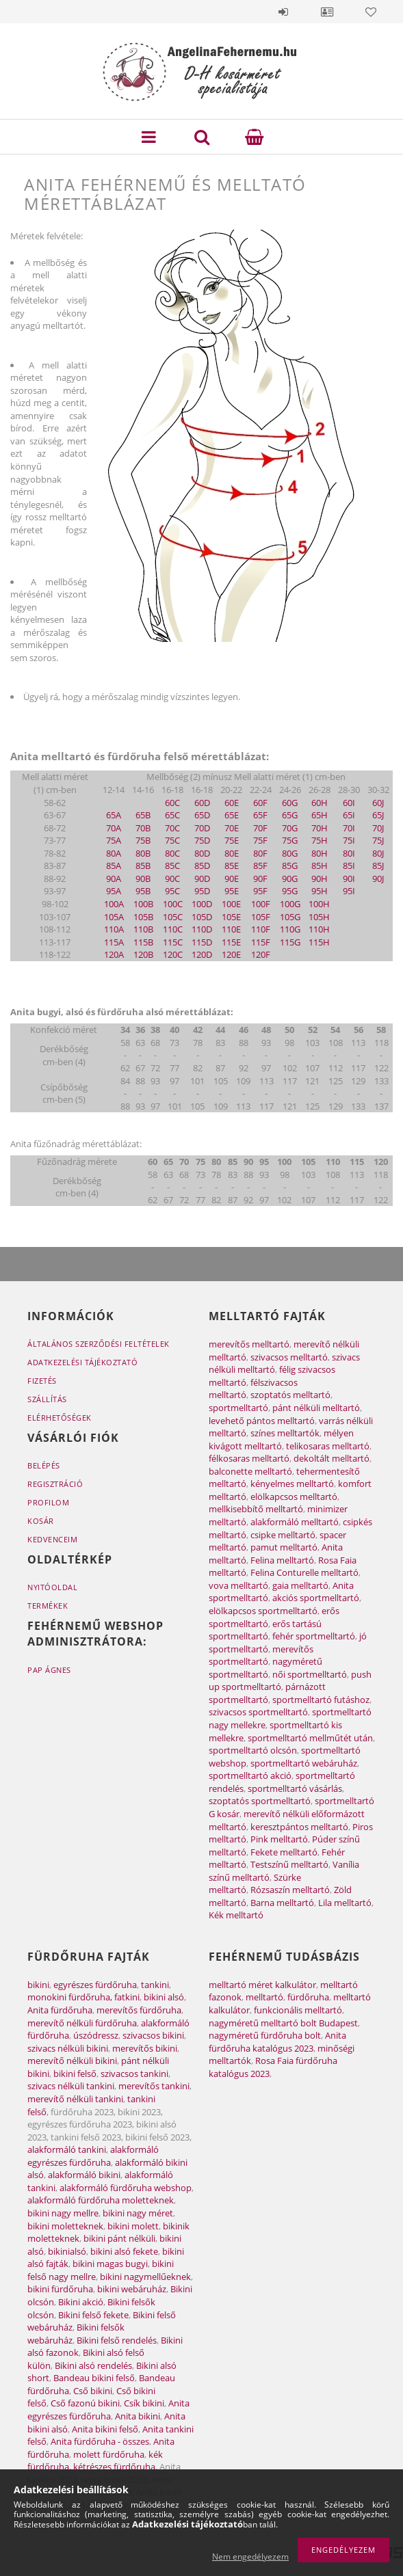 This screenshot has width=403, height=2576. I want to click on Termékek, so click(47, 1605).